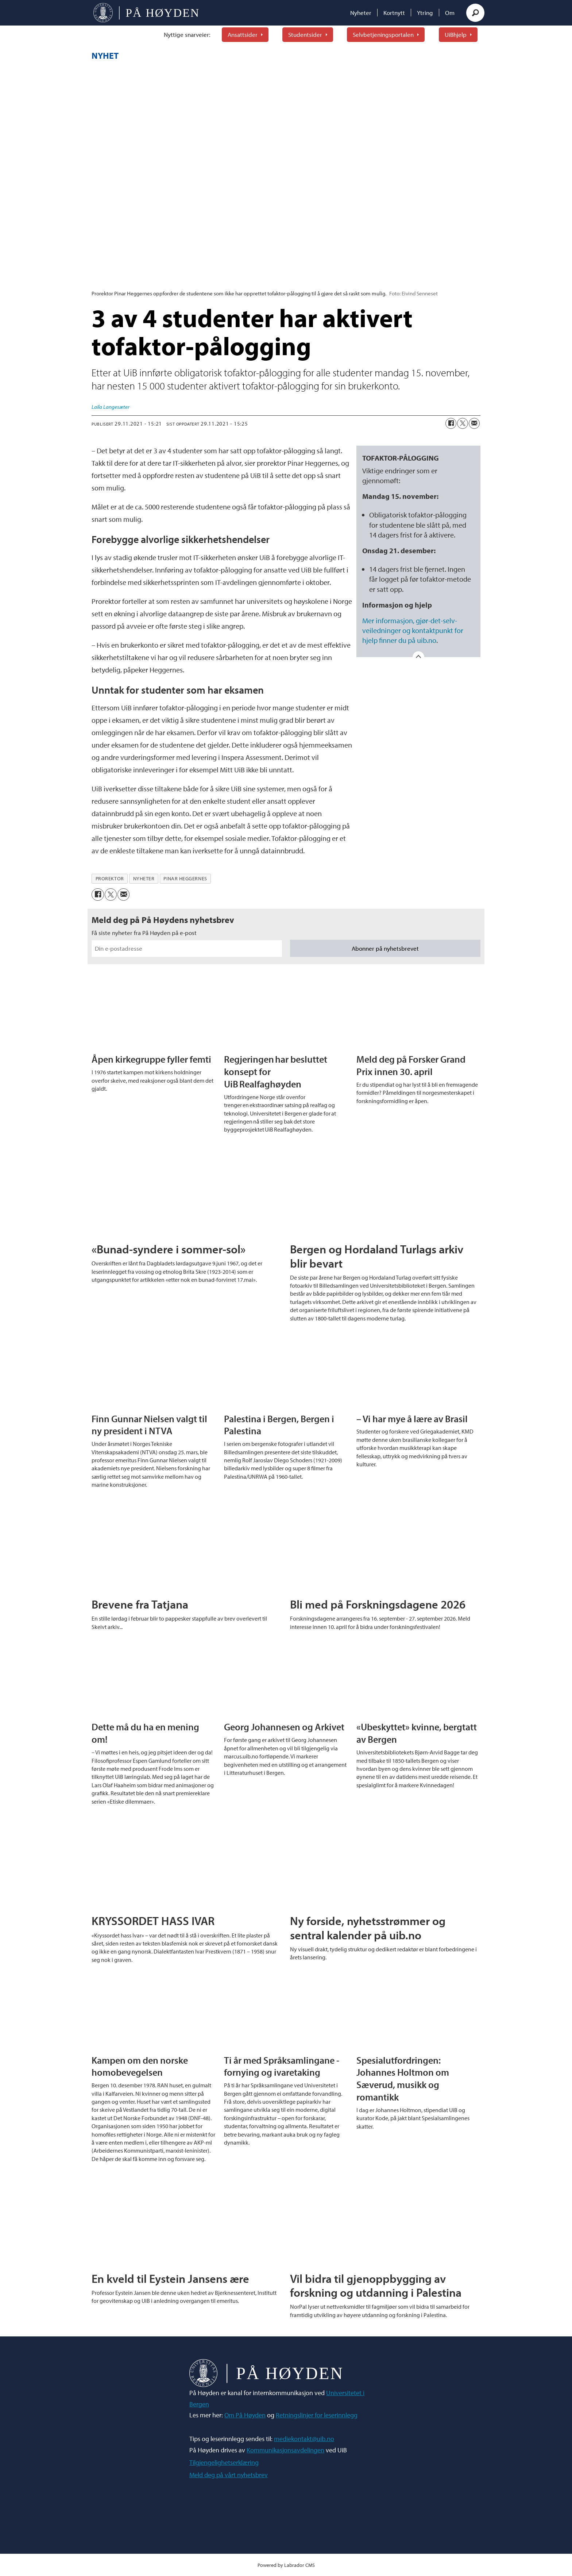 The image size is (572, 2576). Describe the element at coordinates (144, 878) in the screenshot. I see `nyheter` at that location.